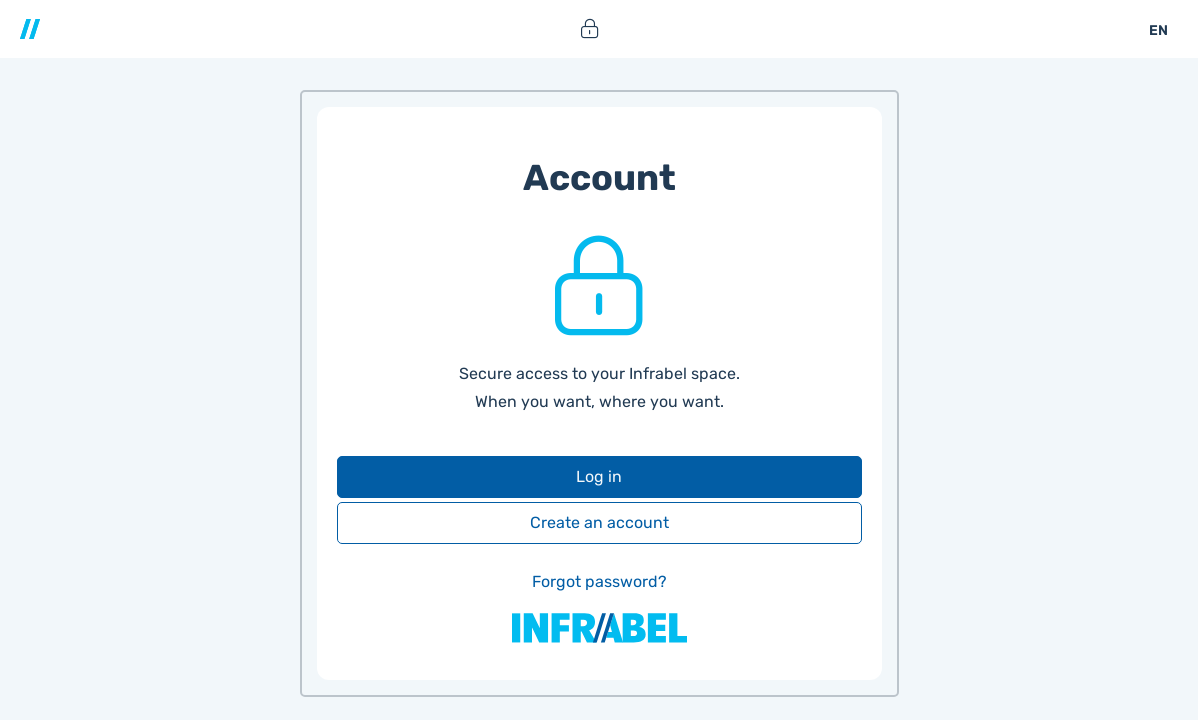 This screenshot has height=720, width=1198. I want to click on Forgot password?, so click(599, 581).